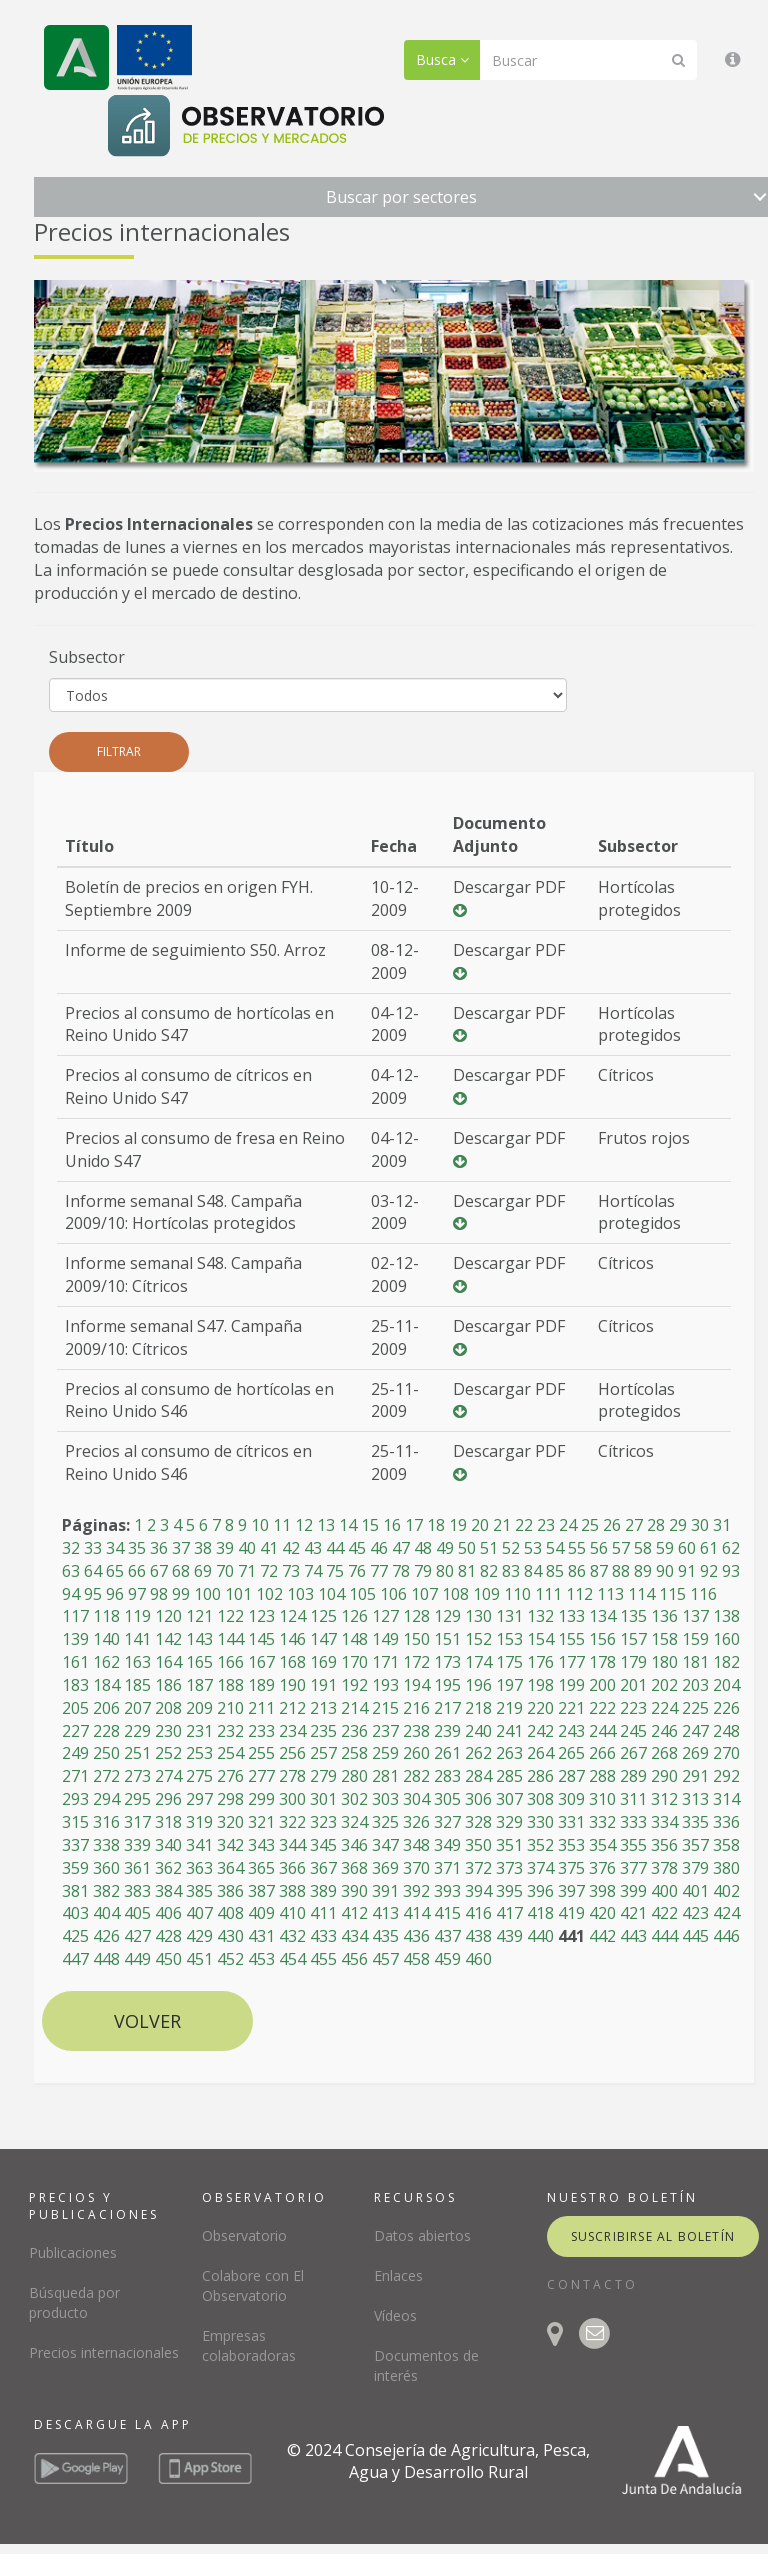 The width and height of the screenshot is (768, 2554). Describe the element at coordinates (509, 1639) in the screenshot. I see `153` at that location.